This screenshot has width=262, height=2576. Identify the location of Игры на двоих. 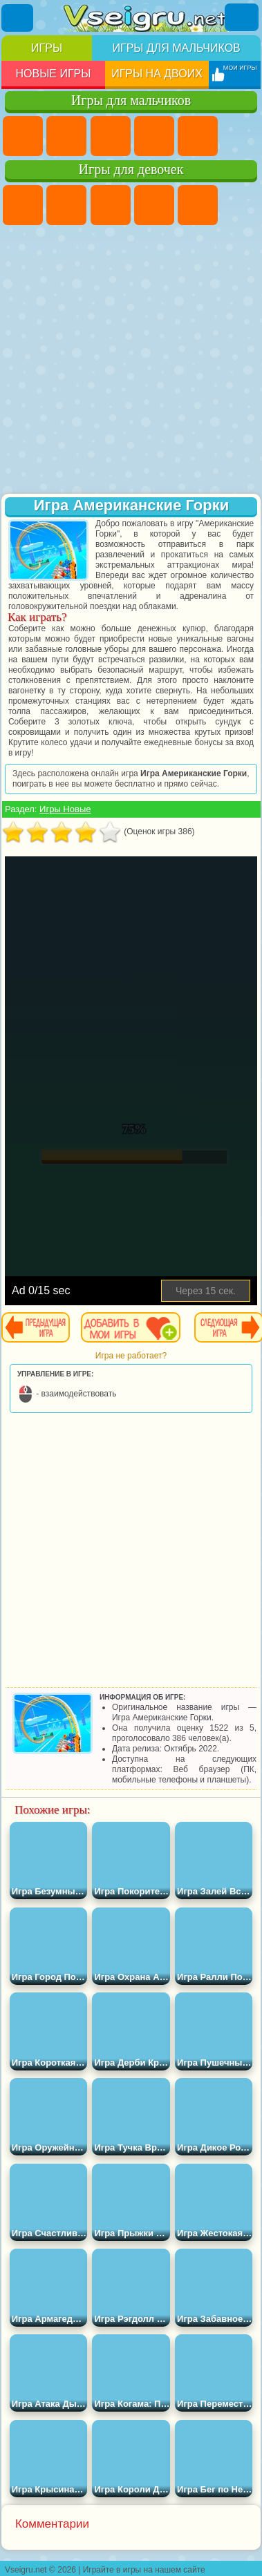
(157, 73).